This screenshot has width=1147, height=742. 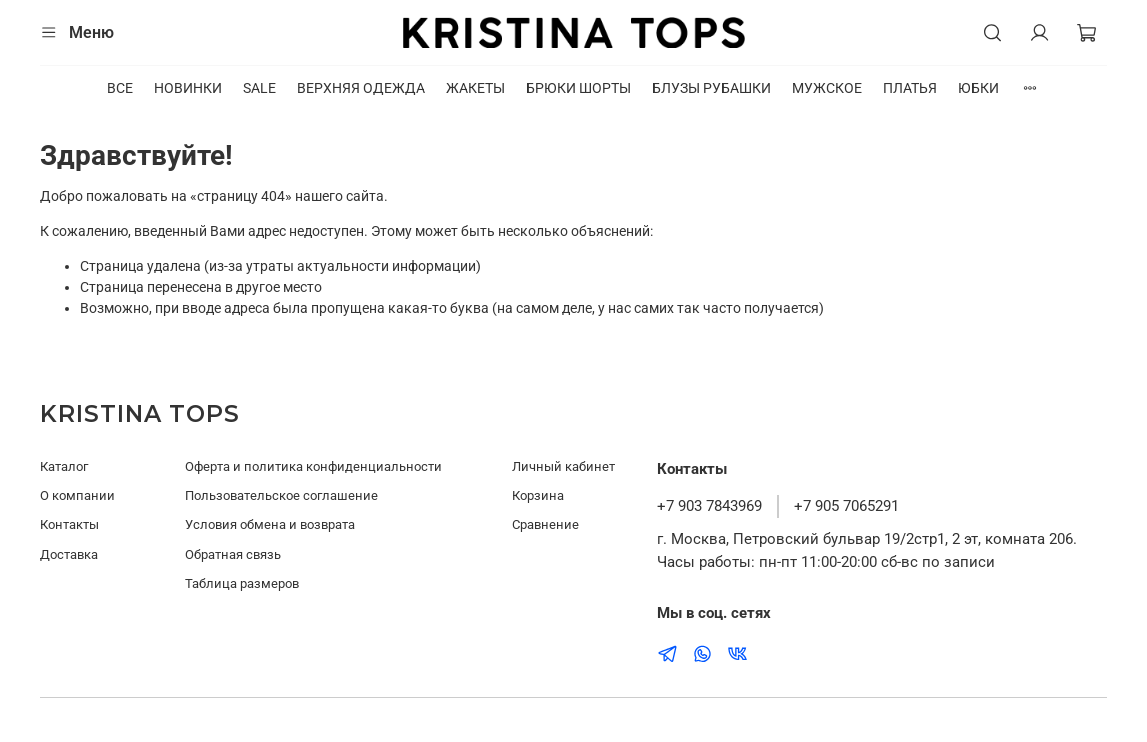 I want to click on ЮБКИ, so click(x=978, y=88).